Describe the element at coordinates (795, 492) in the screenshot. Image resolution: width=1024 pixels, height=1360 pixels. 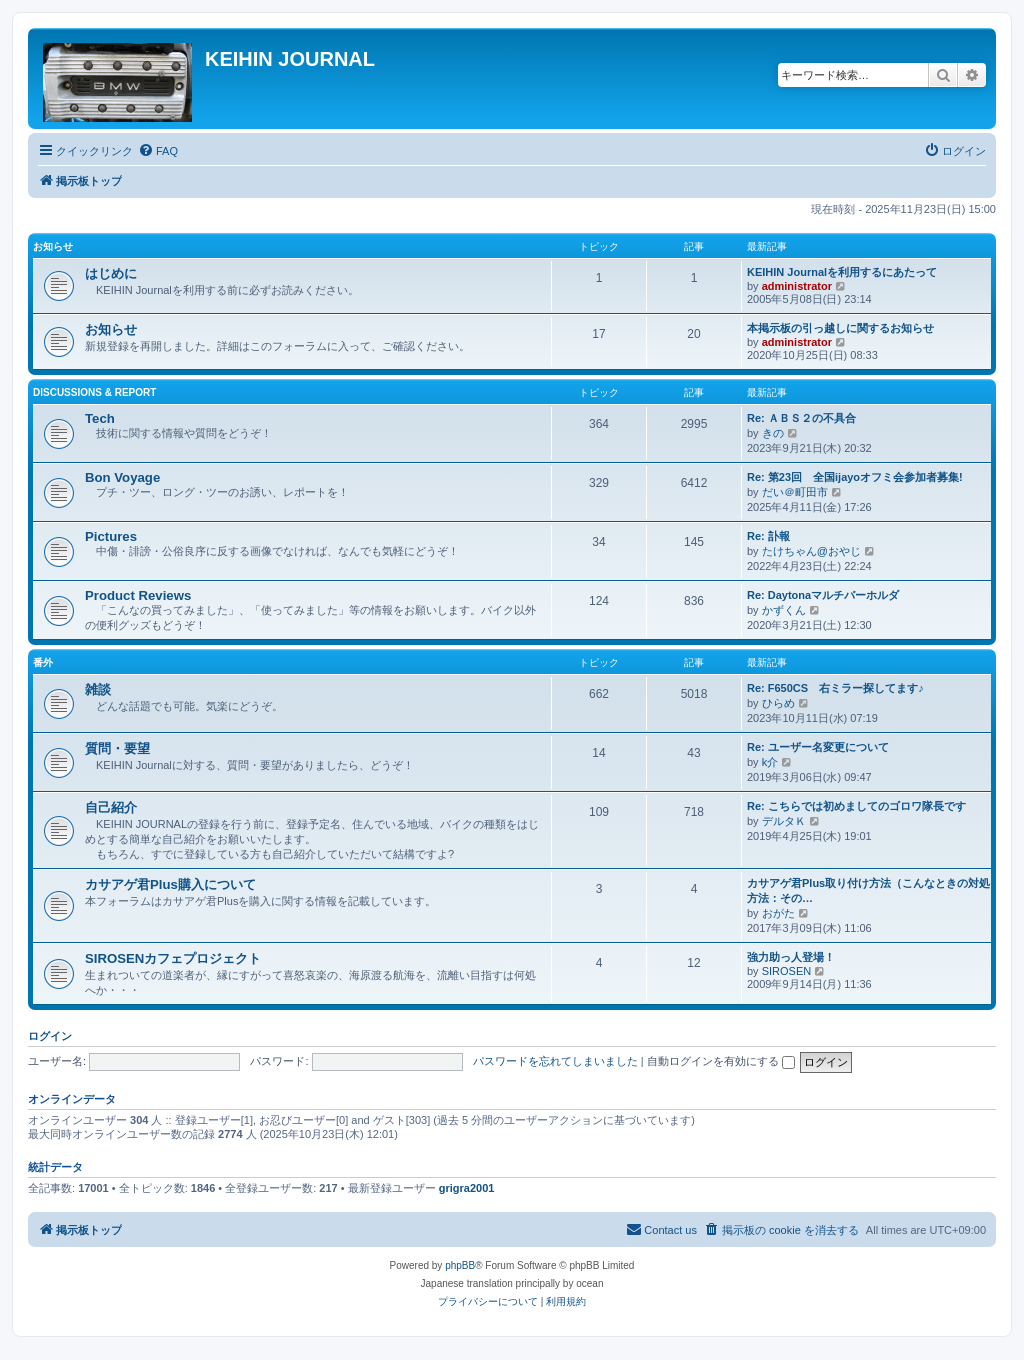
I see `だい＠町田市` at that location.